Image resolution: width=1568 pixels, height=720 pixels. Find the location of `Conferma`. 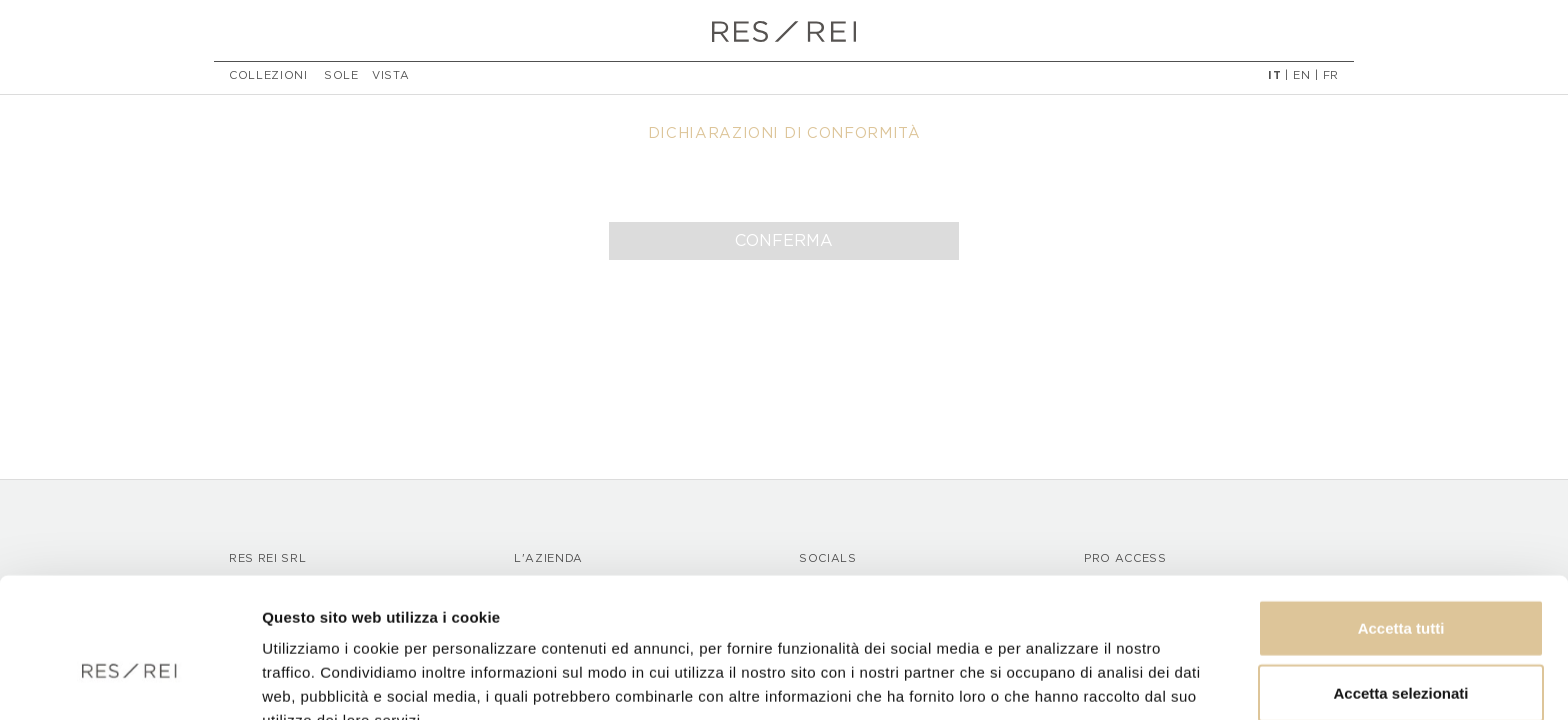

Conferma is located at coordinates (784, 241).